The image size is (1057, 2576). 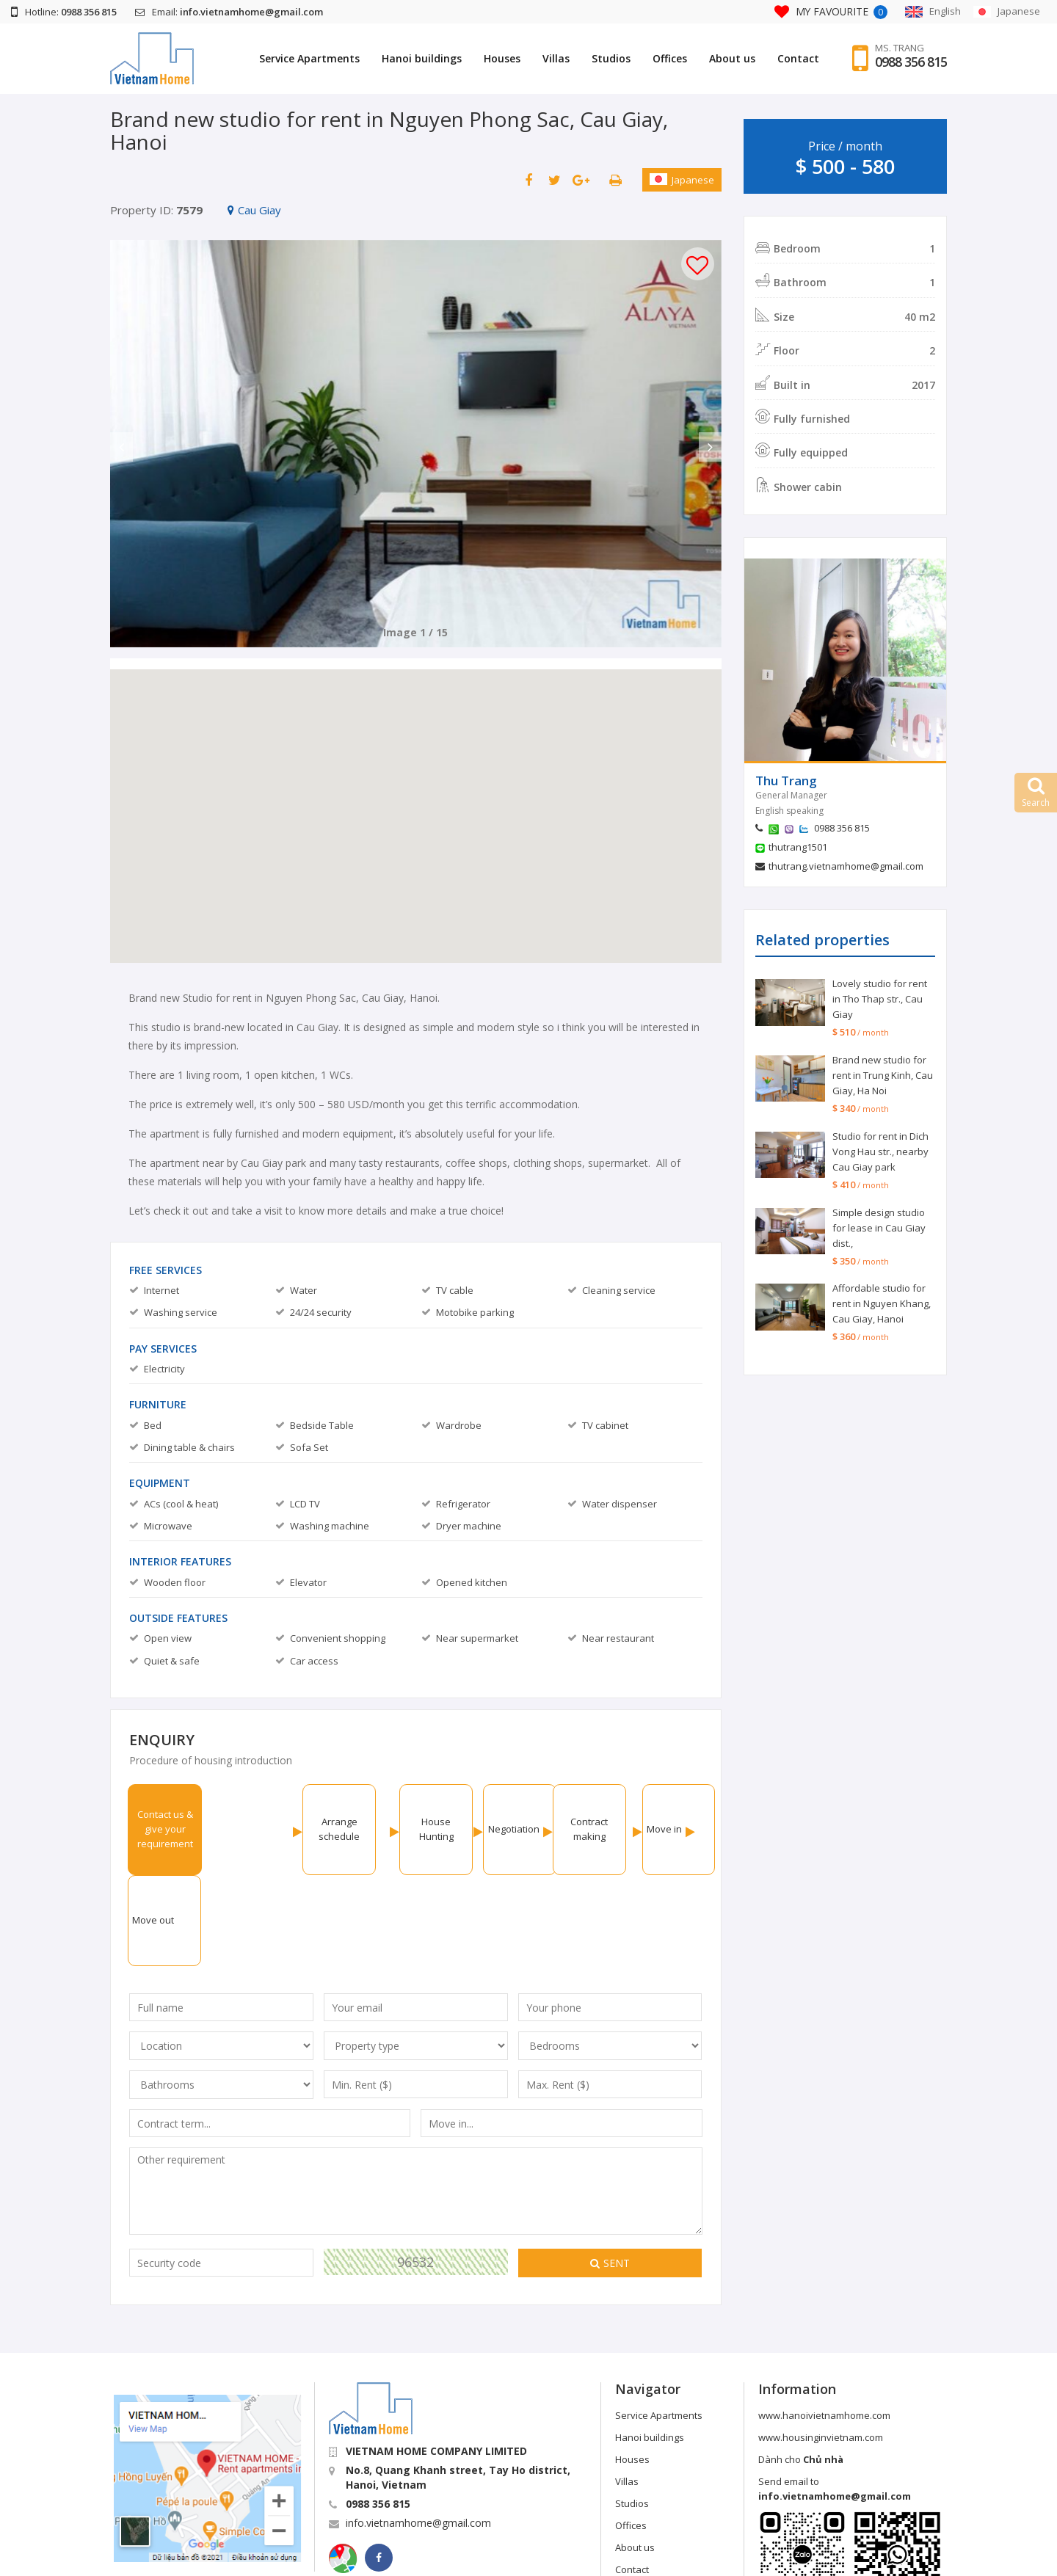 I want to click on info.vietnamhome@gmail.com, so click(x=418, y=2432).